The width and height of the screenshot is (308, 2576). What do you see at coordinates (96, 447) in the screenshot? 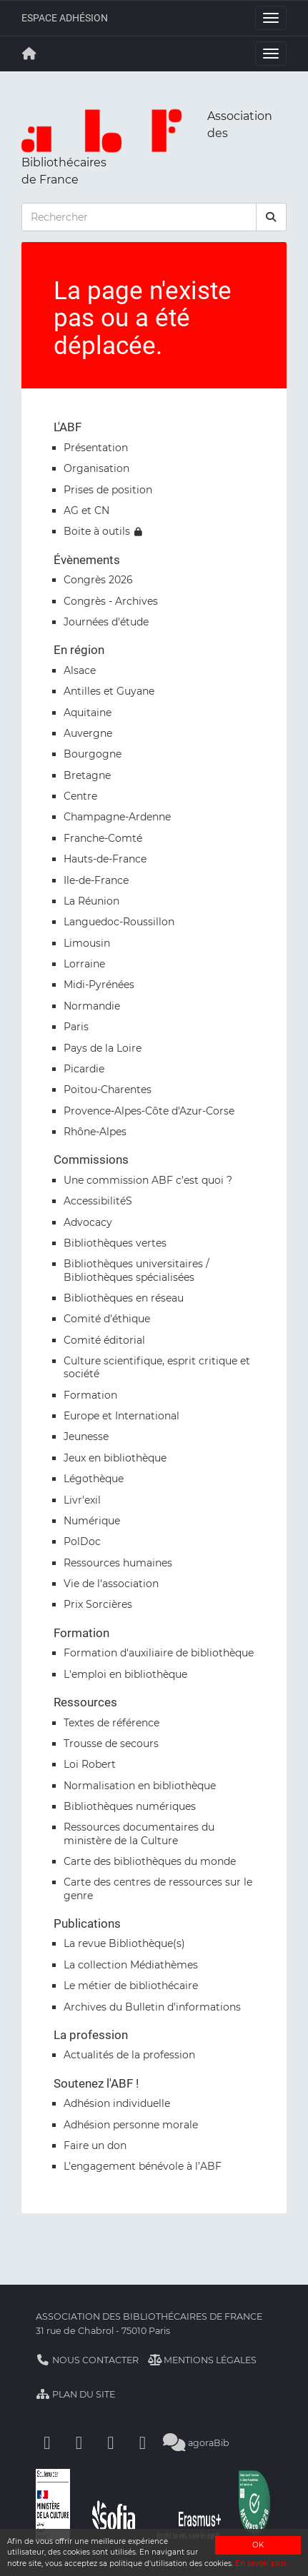
I see `Présentation` at bounding box center [96, 447].